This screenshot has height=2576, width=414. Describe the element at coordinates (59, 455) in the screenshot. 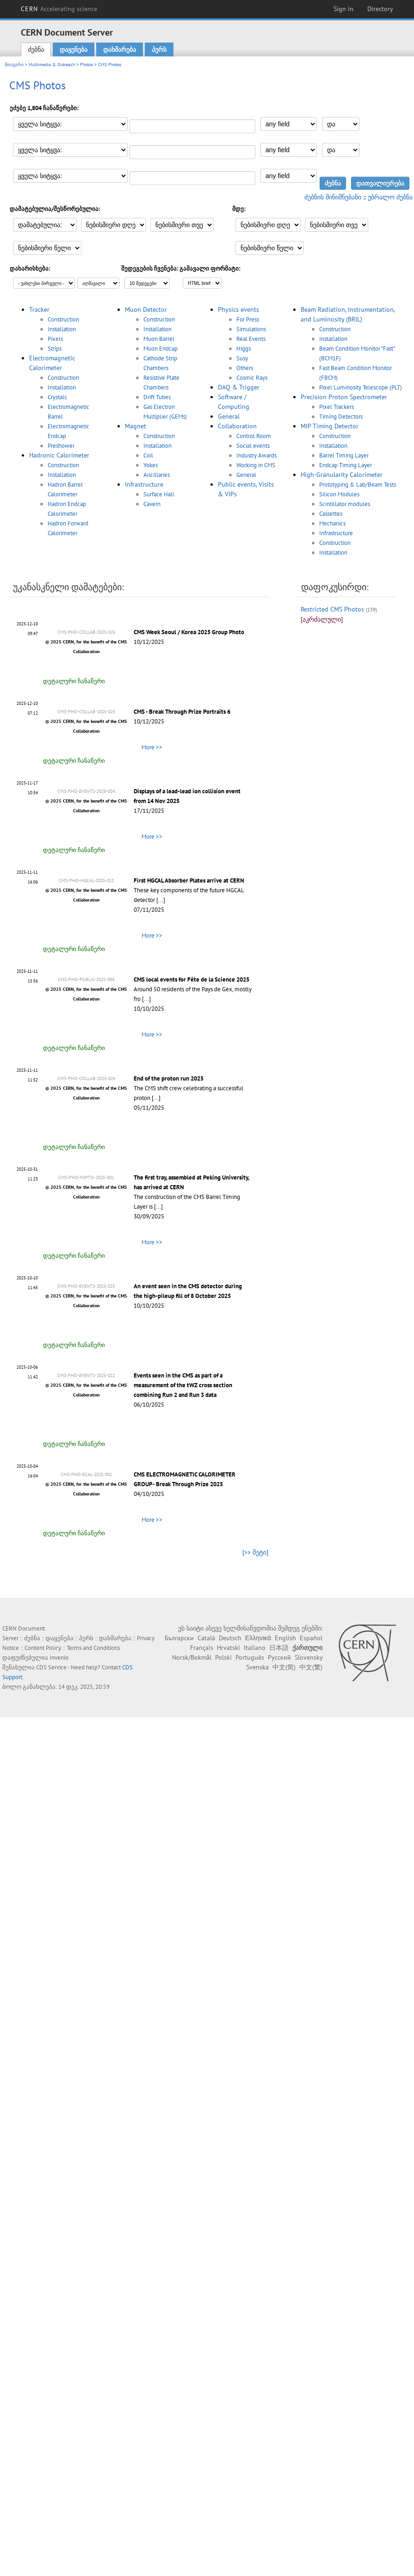

I see `Hadronic Calorimeter` at that location.